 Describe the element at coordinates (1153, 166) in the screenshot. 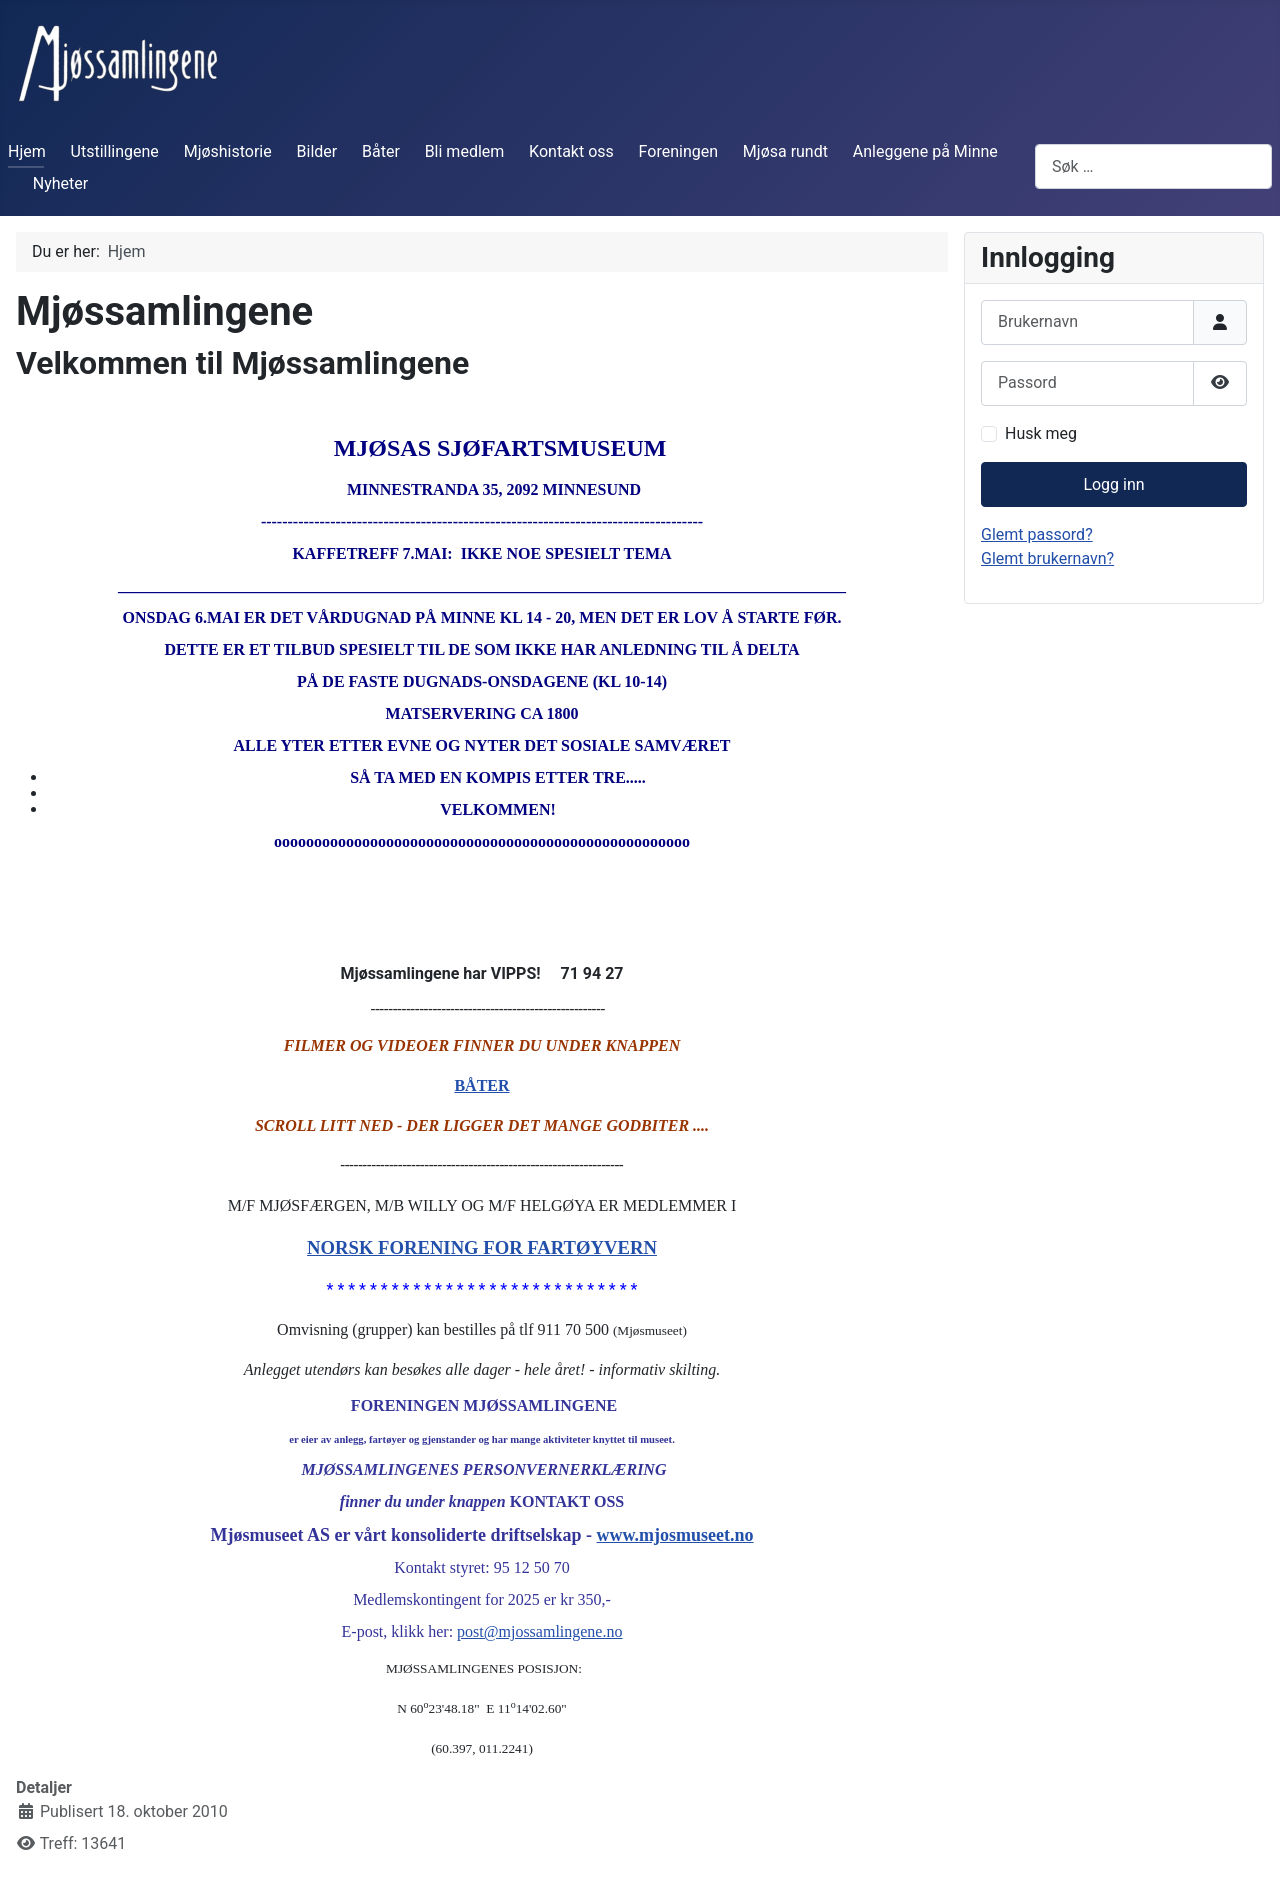

I see `[combobox]` at that location.